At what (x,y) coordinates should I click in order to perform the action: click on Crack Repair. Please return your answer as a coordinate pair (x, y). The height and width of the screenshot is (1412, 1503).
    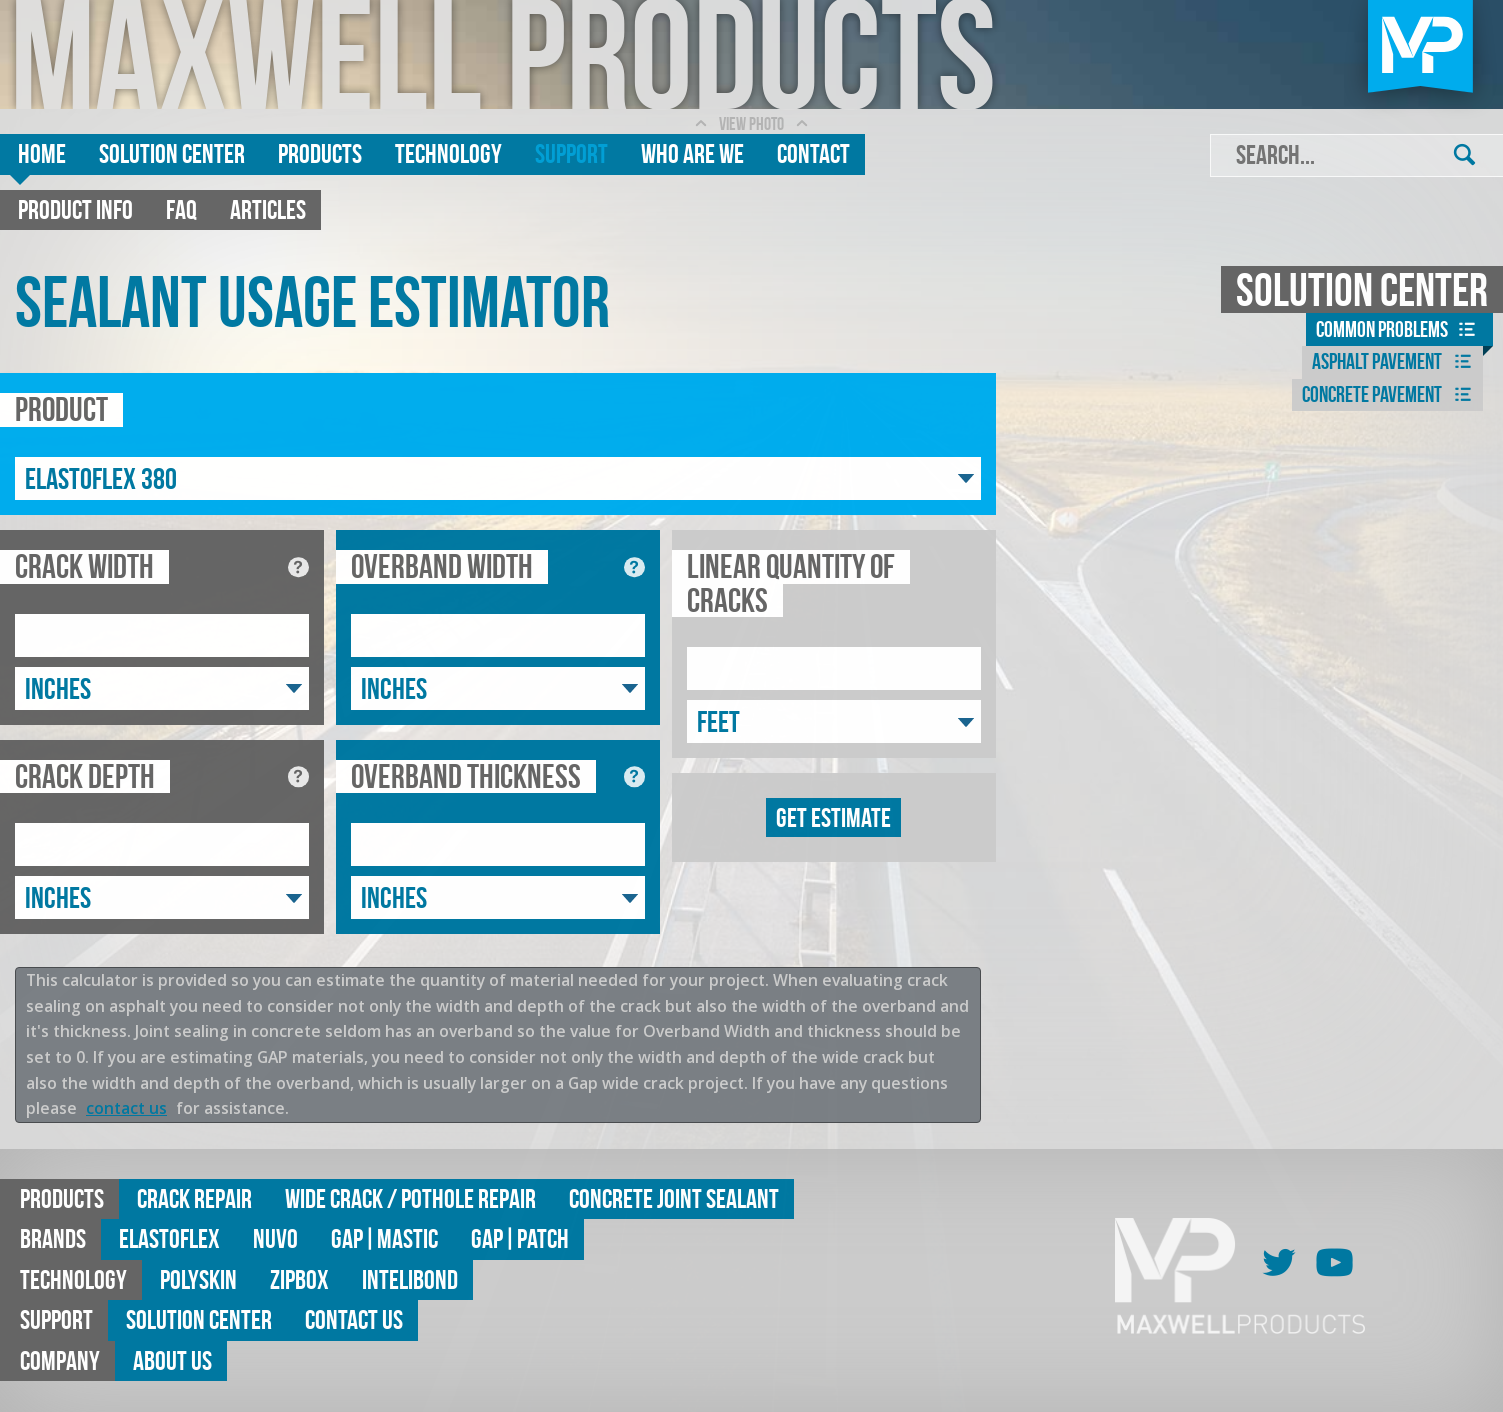
    Looking at the image, I should click on (194, 1198).